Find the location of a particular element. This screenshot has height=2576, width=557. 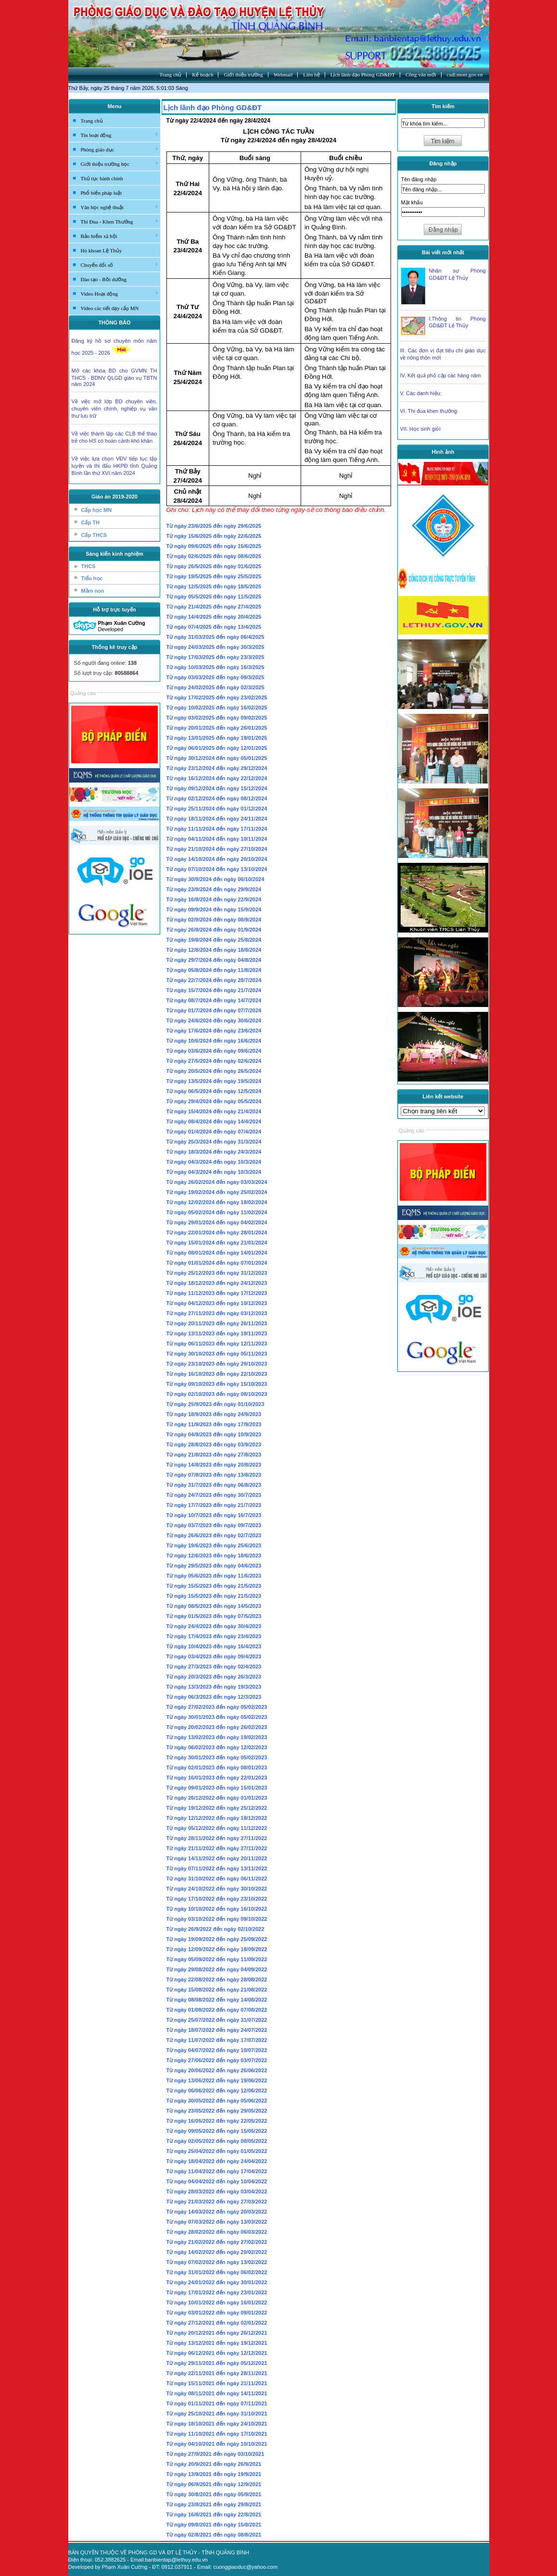

Từ ngày 30/05/2022 đến ngày 05/06/2022 is located at coordinates (216, 2100).